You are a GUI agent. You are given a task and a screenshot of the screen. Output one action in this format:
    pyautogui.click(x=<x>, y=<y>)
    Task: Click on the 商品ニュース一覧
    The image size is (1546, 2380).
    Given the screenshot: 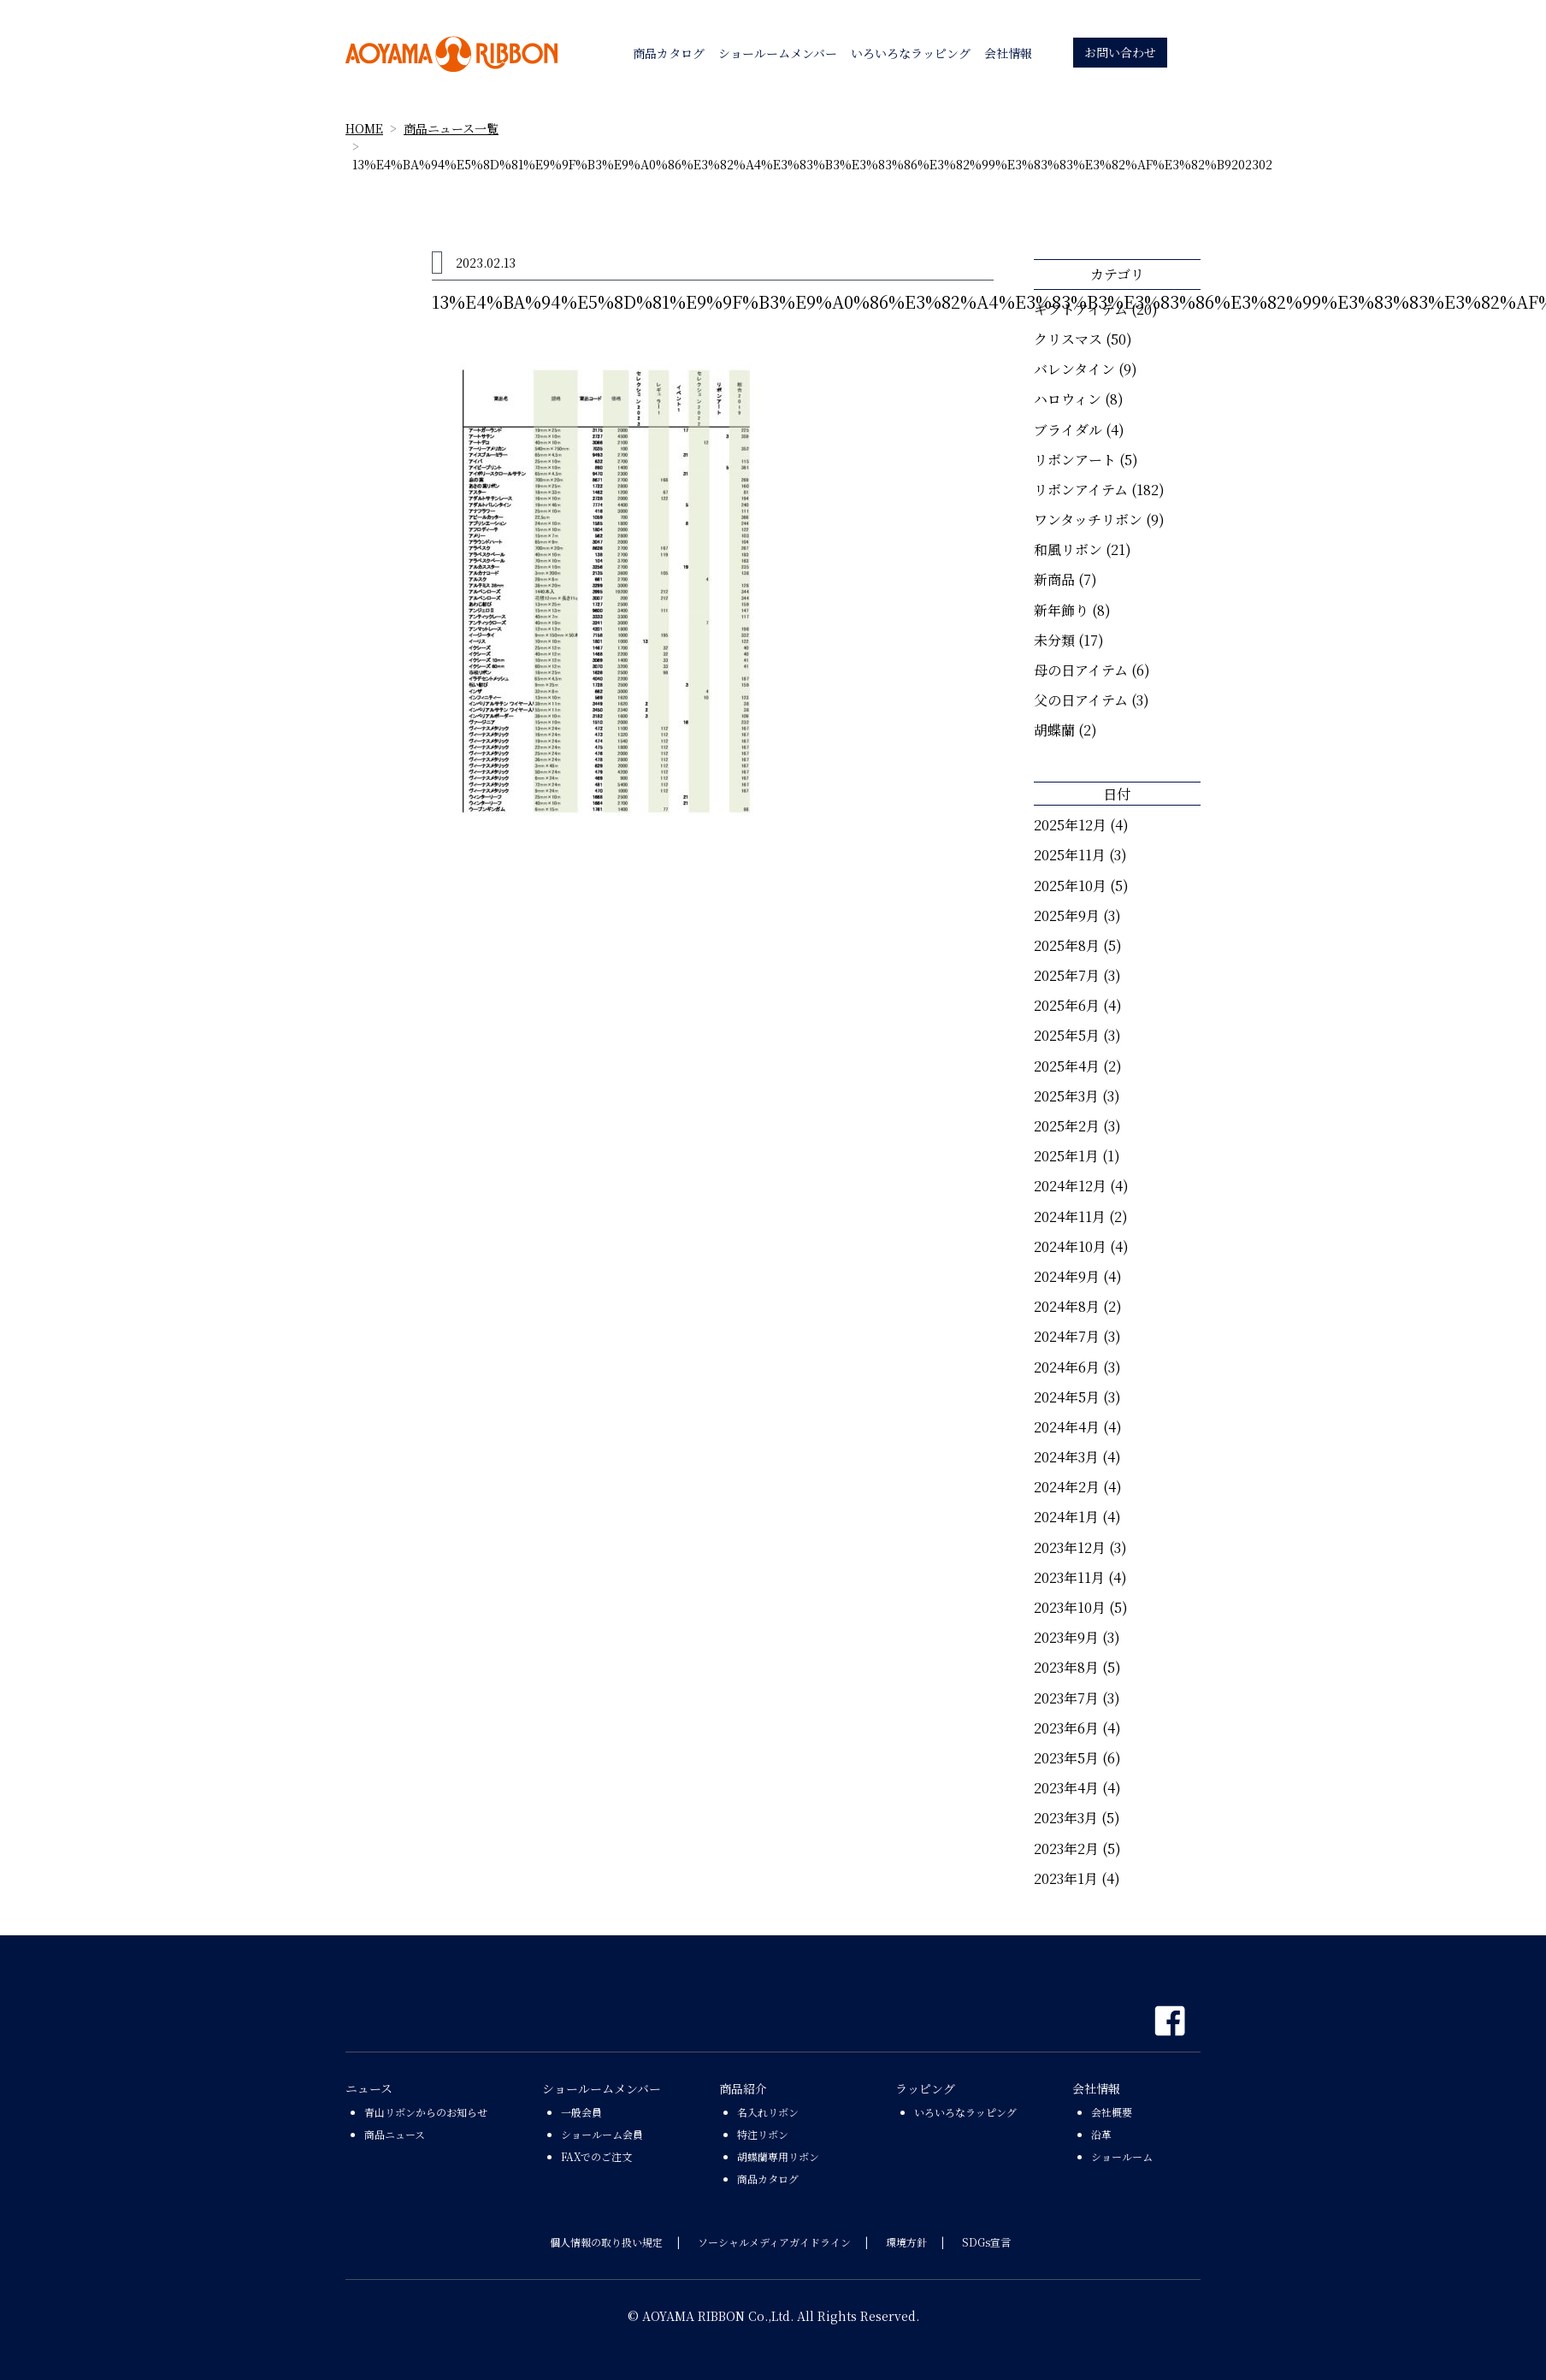 What is the action you would take?
    pyautogui.click(x=451, y=128)
    